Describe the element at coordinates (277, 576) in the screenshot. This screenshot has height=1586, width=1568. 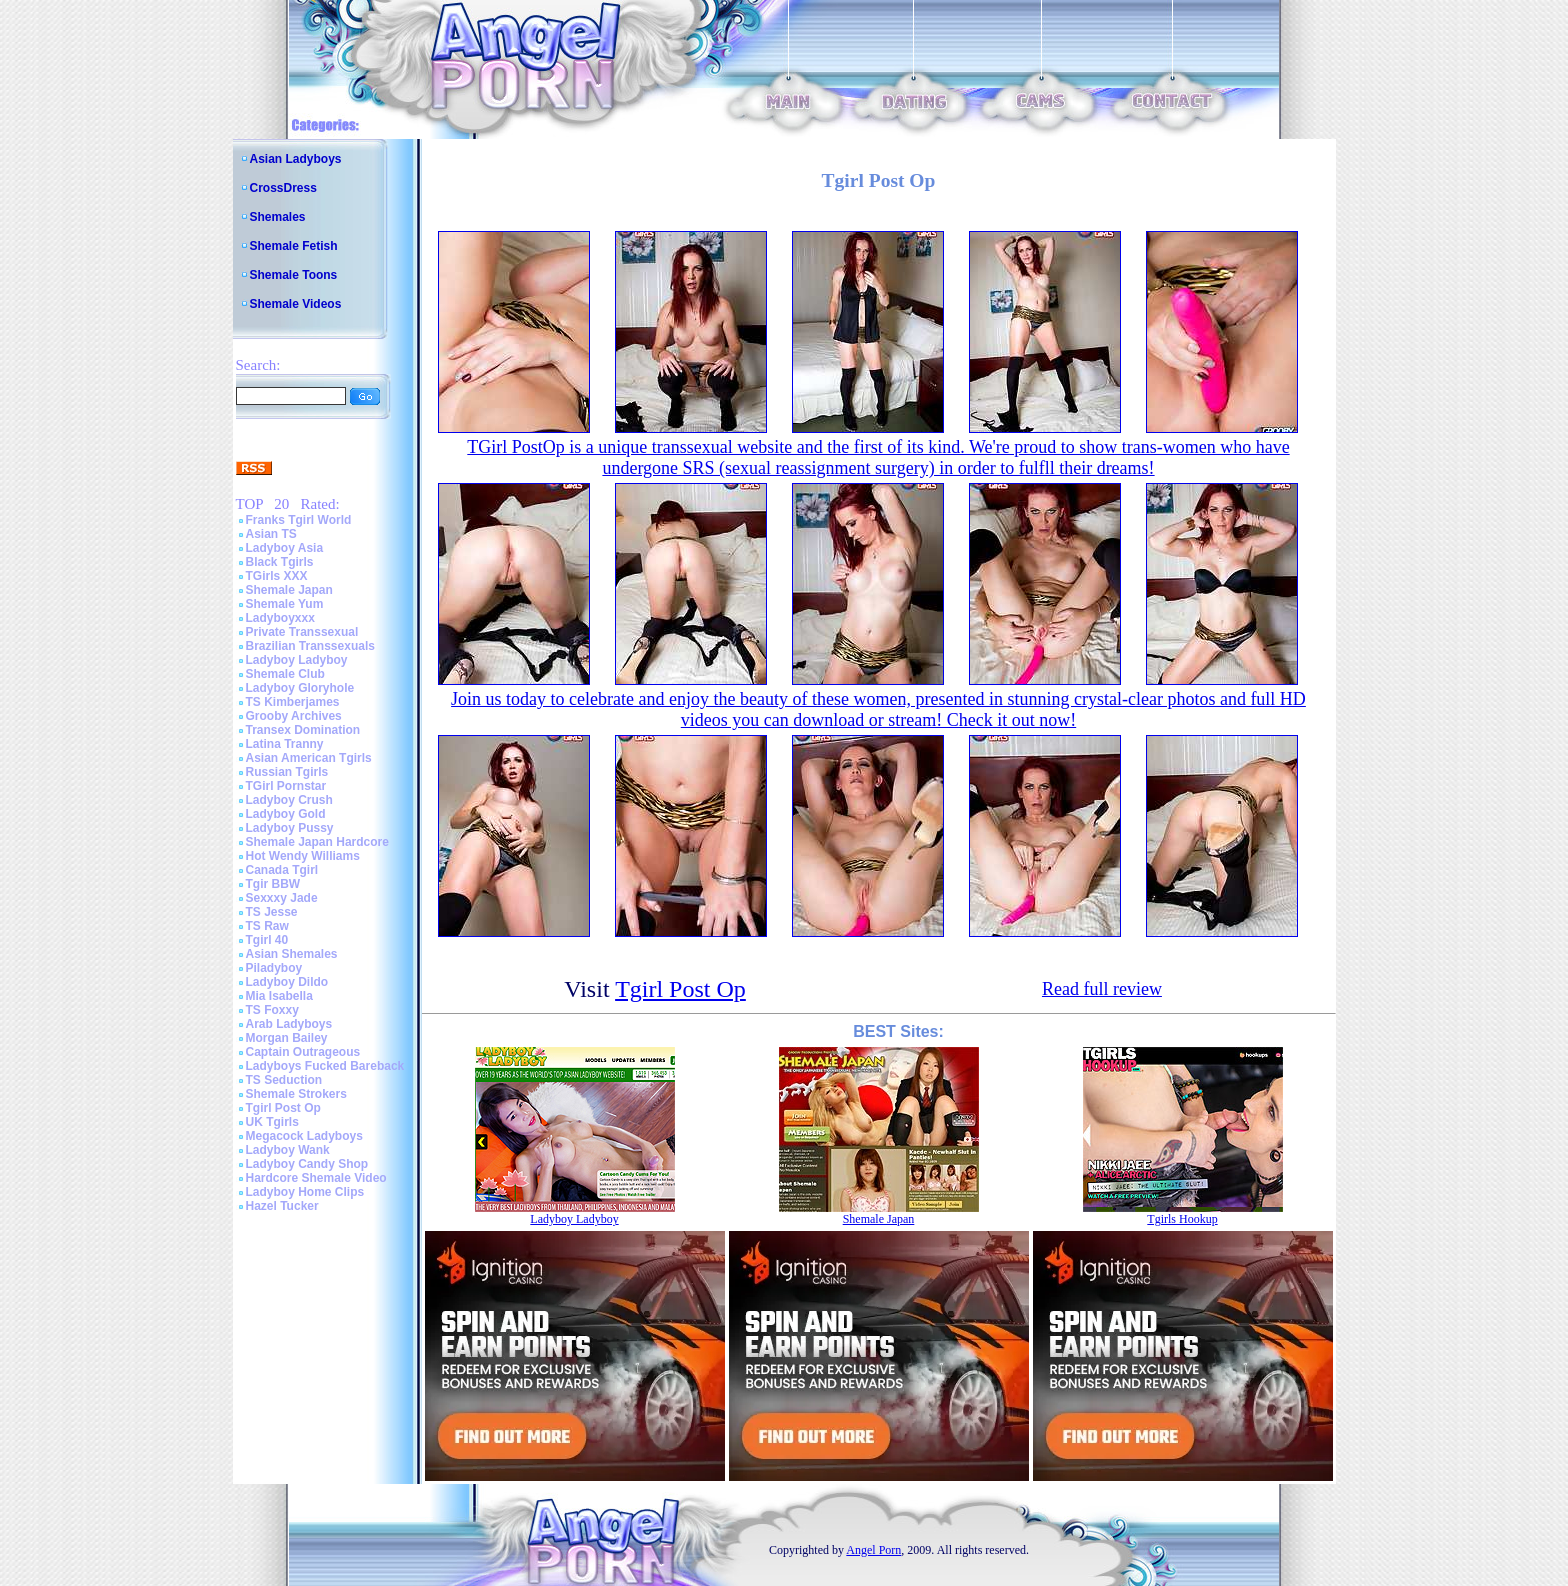
I see `TGirls XXX` at that location.